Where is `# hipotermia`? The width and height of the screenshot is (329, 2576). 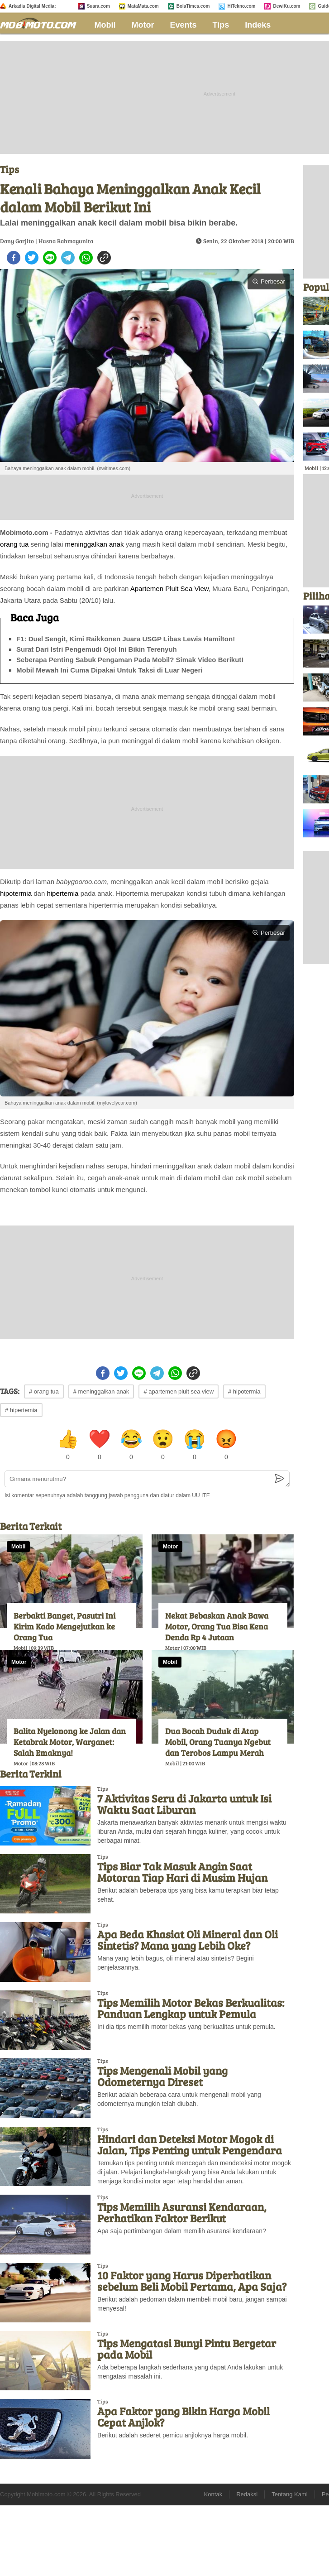
# hipotermia is located at coordinates (244, 1391).